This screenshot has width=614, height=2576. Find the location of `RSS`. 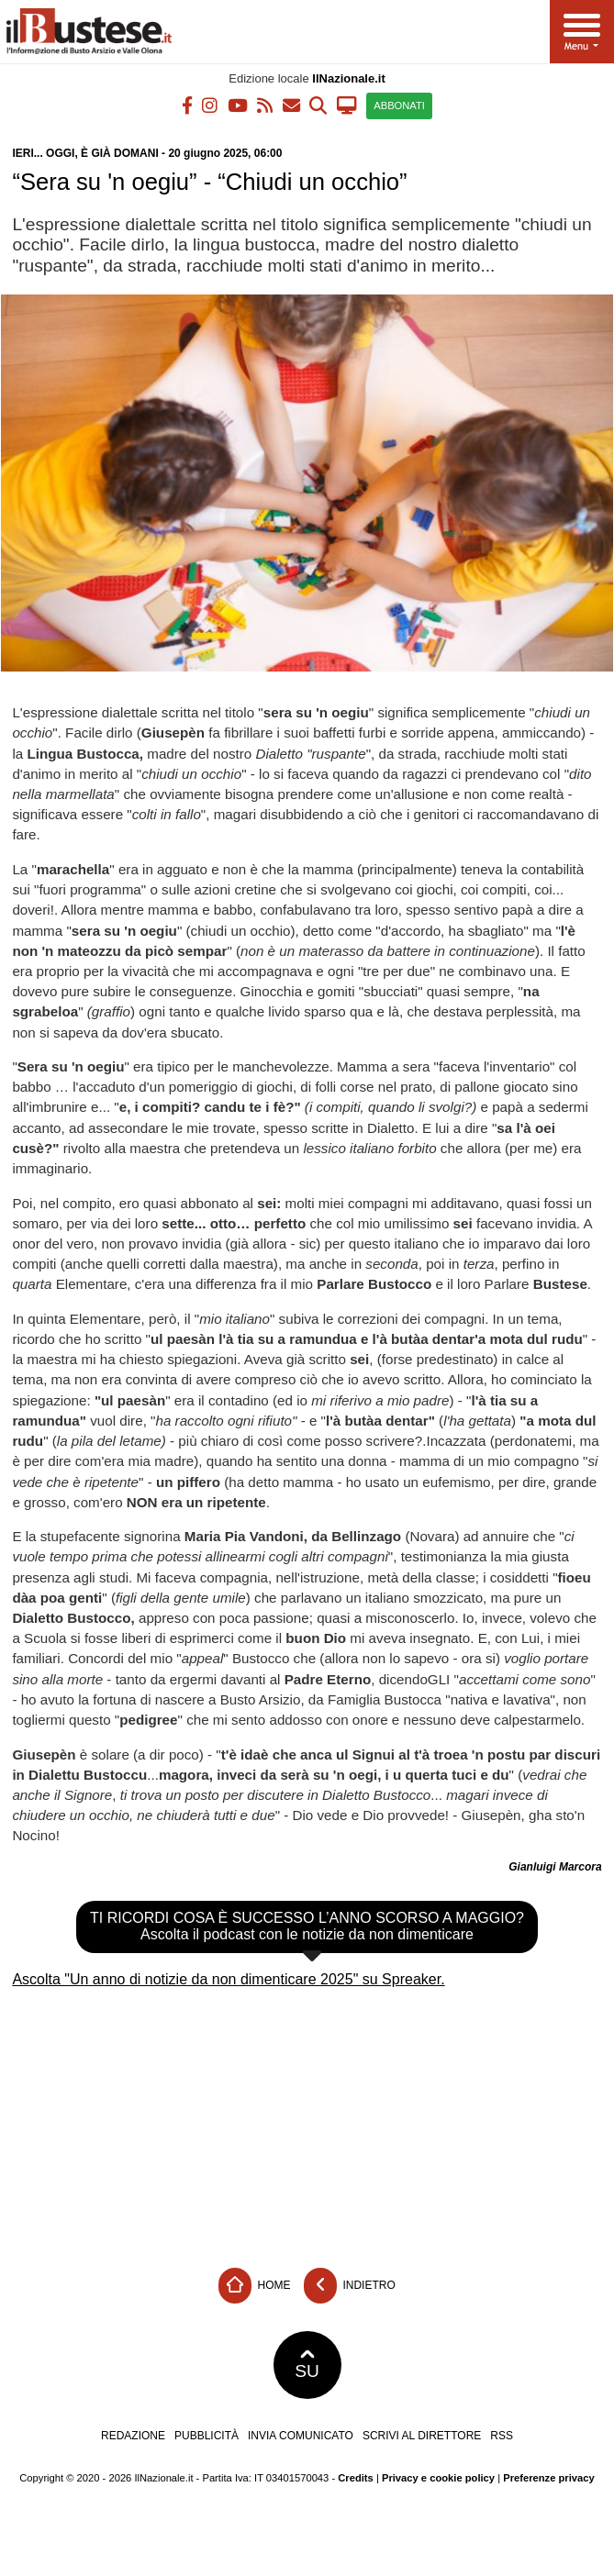

RSS is located at coordinates (501, 2435).